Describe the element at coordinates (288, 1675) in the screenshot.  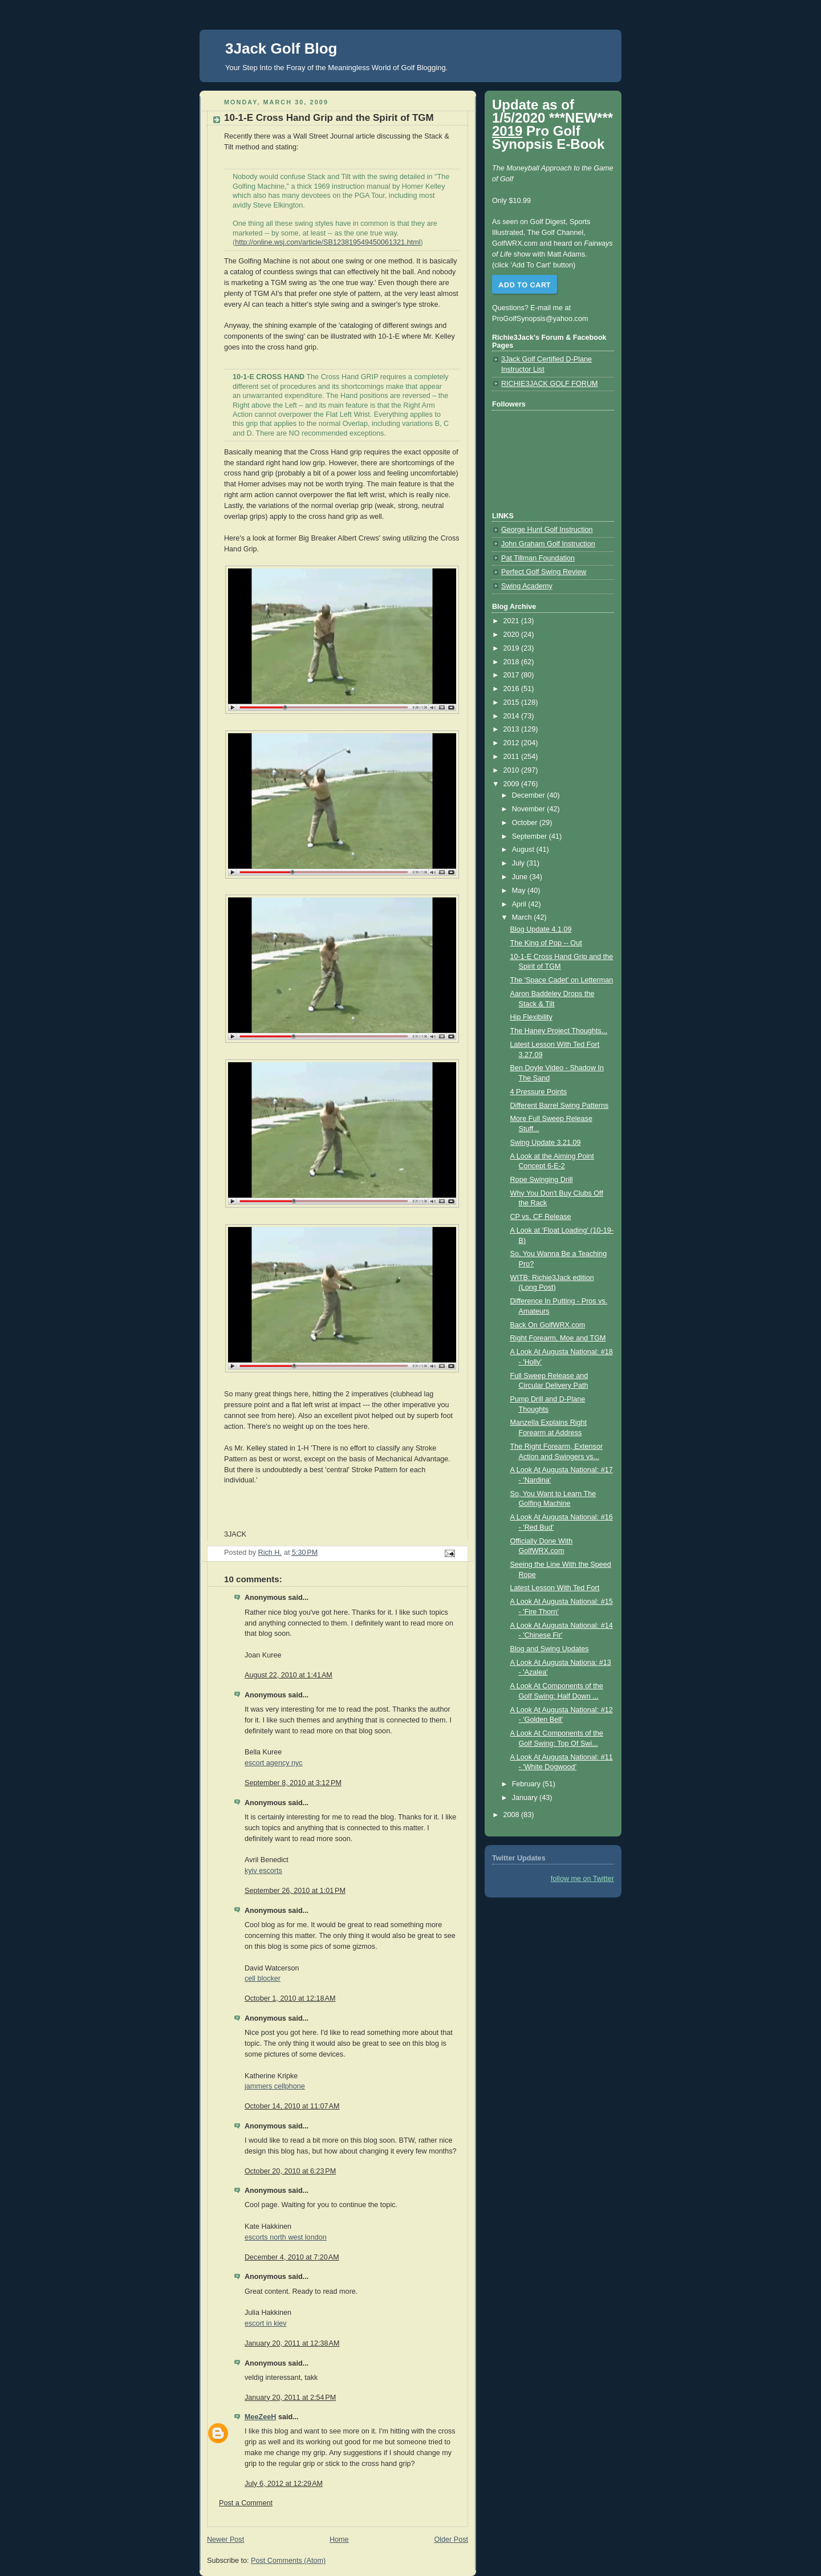
I see `August 22, 2010 at 1:41 AM` at that location.